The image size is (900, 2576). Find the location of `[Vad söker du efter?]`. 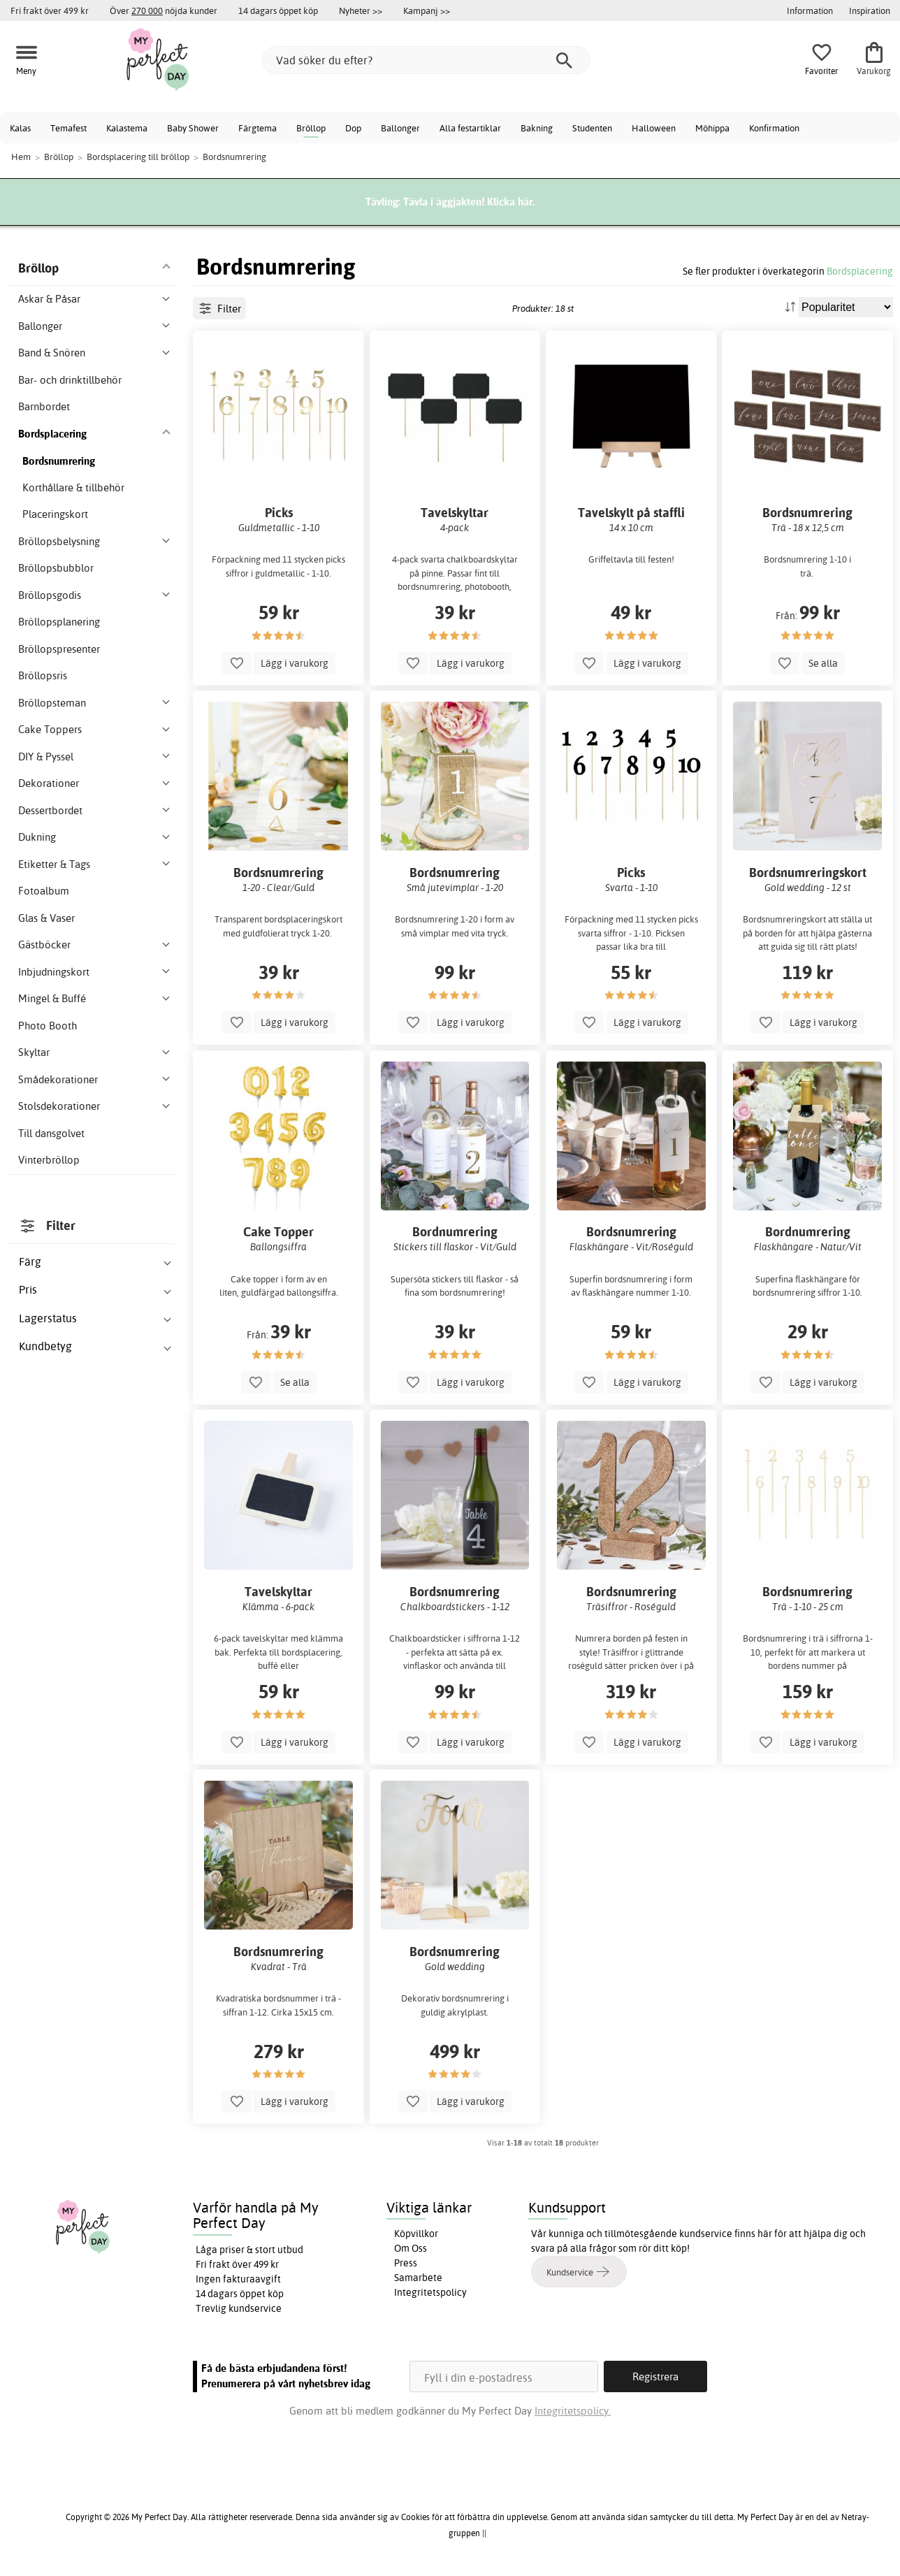

[Vad söker du efter?] is located at coordinates (426, 60).